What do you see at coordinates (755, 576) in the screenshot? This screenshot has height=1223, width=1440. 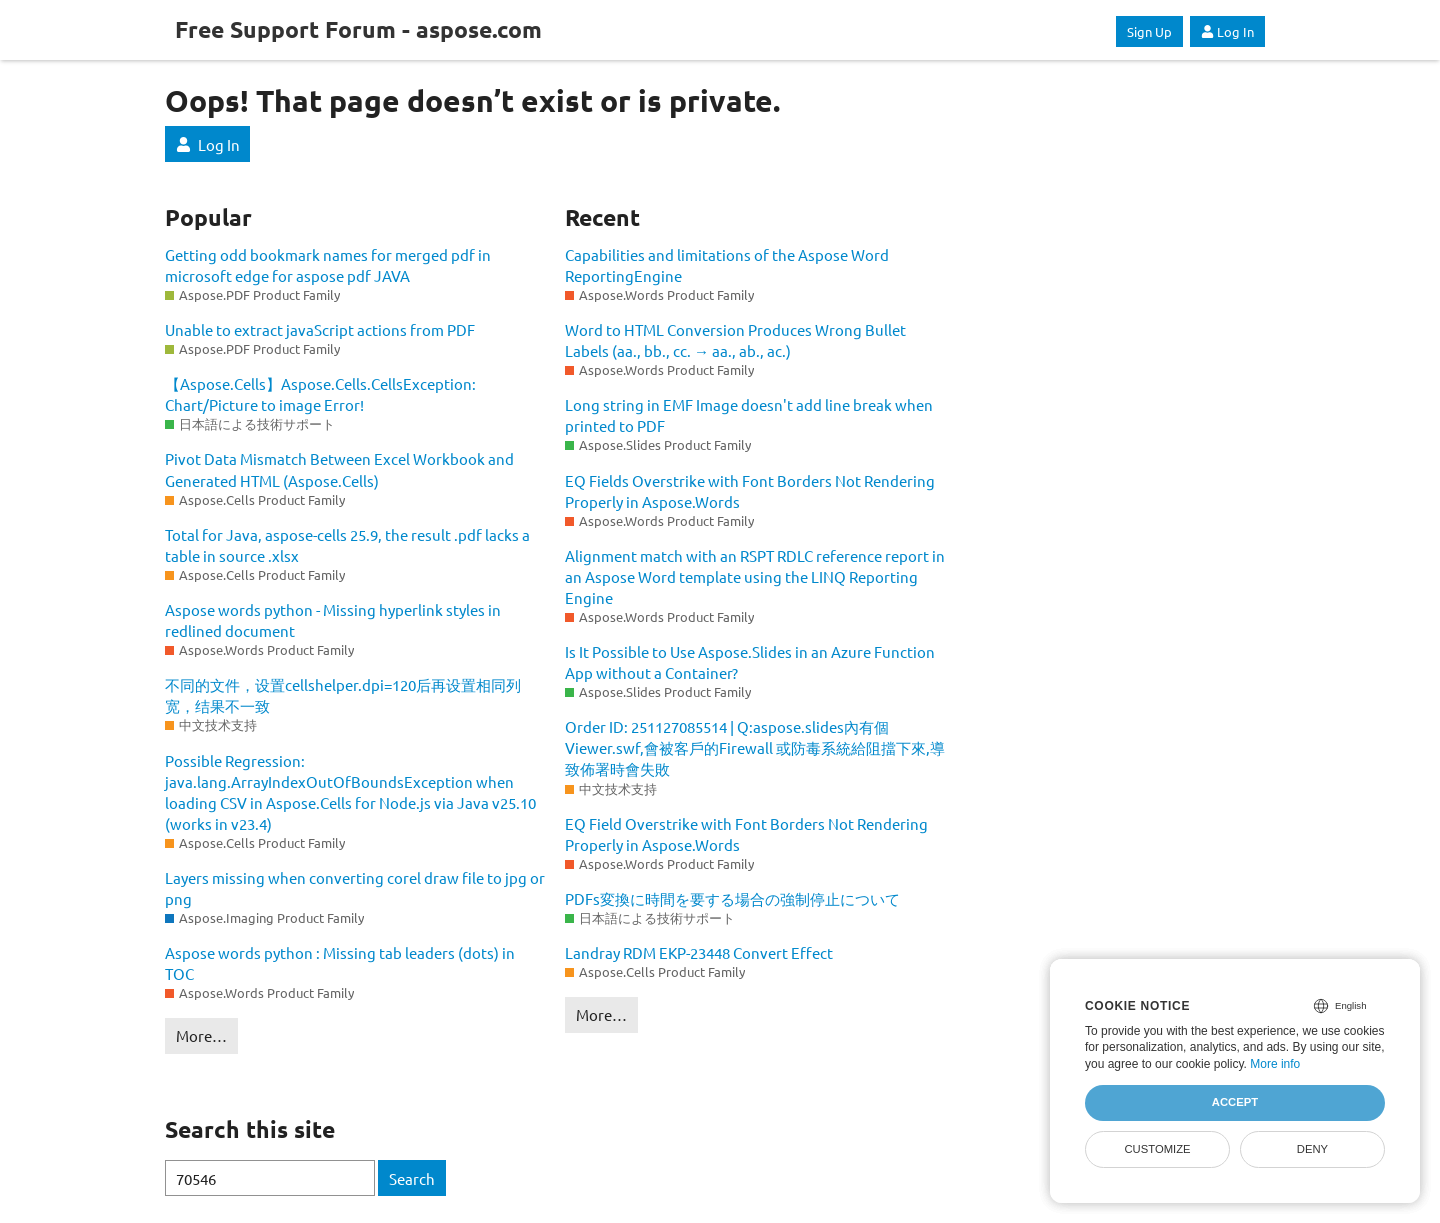 I see `Alignment match with an RSPT RDLC reference report in an Aspose Word template using the LINQ Reporting Engine` at bounding box center [755, 576].